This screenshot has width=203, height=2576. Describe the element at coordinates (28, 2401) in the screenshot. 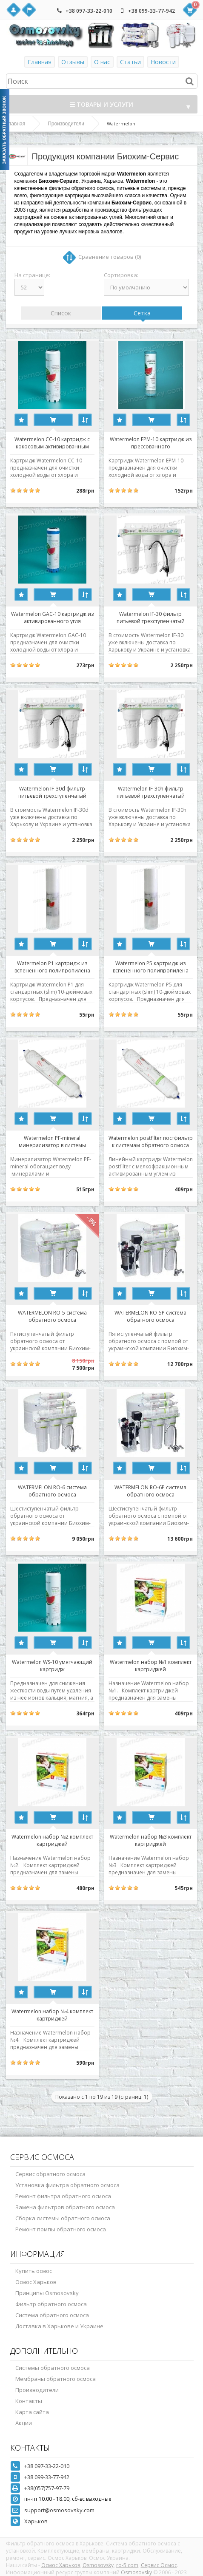

I see `Контакты` at that location.